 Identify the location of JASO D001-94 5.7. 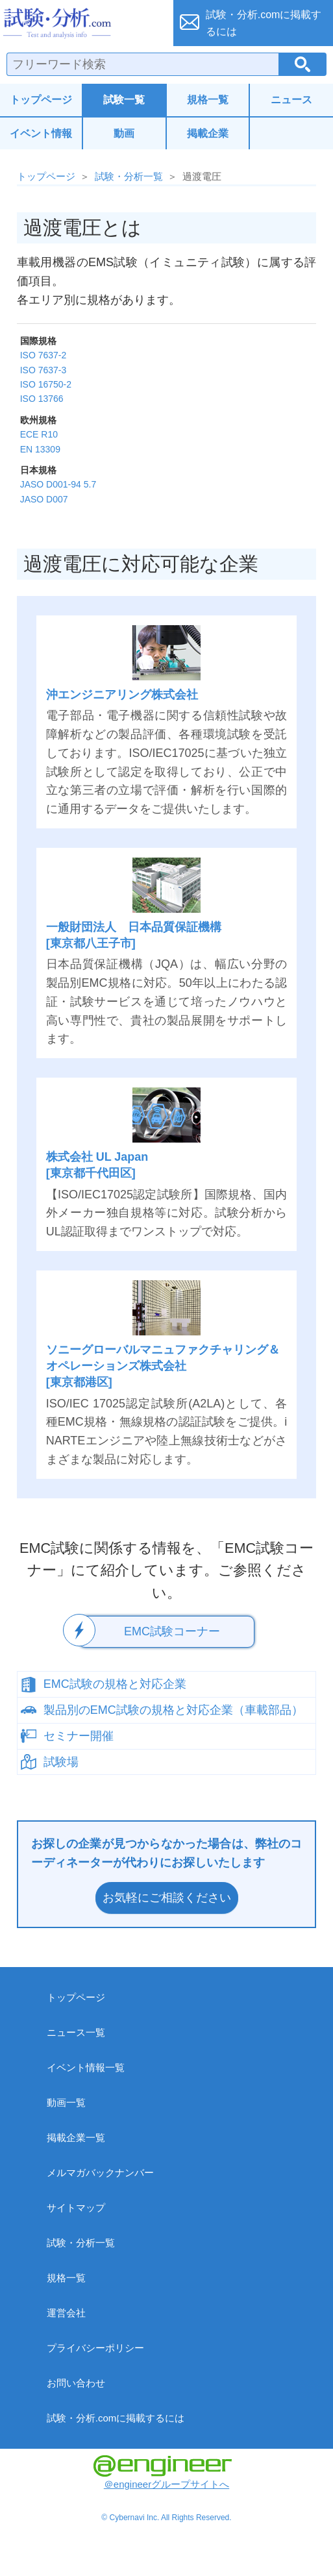
(58, 484).